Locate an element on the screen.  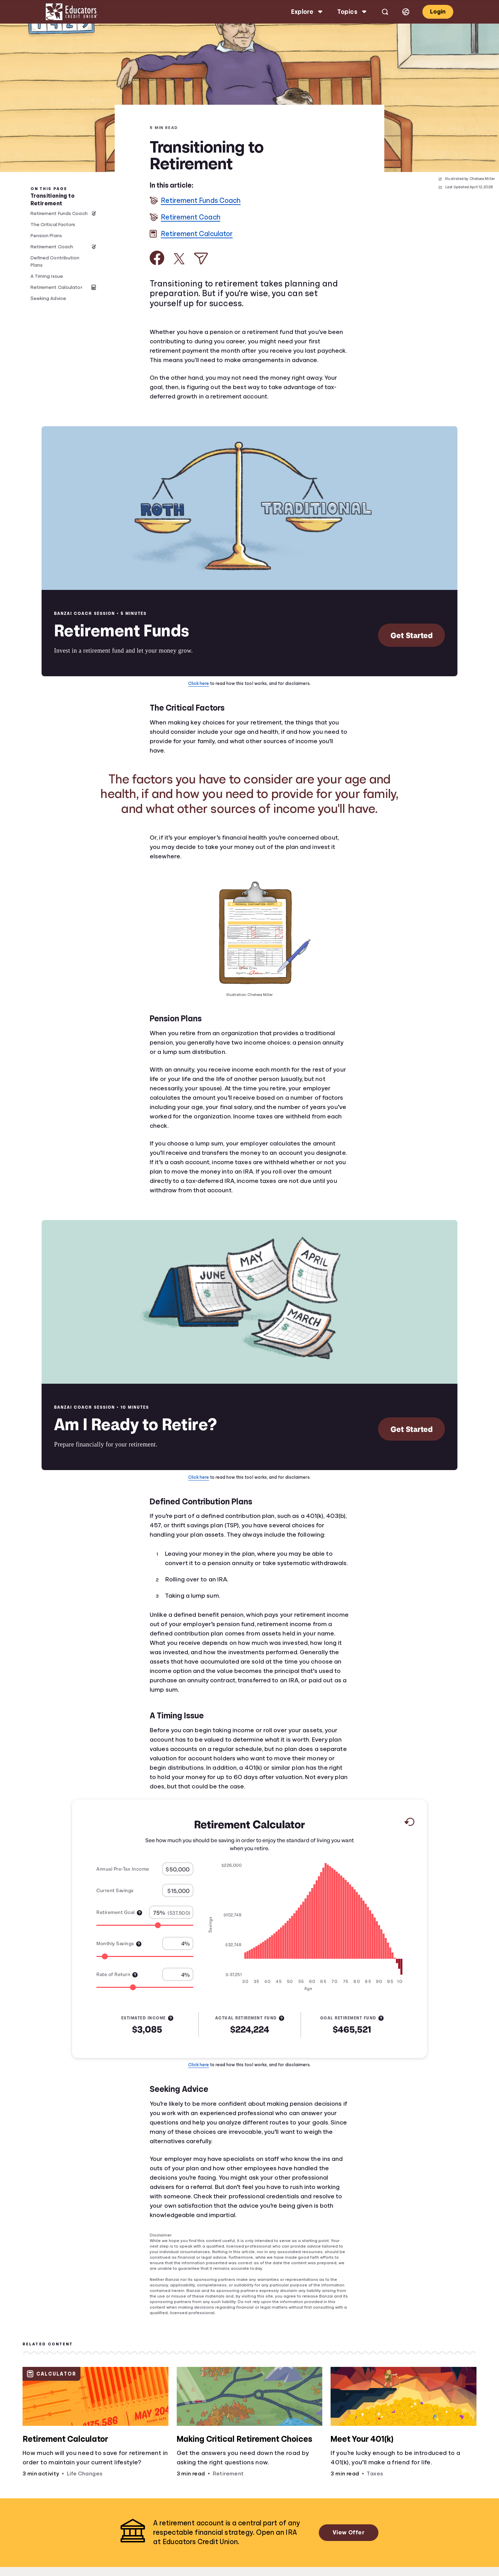
Get Started is located at coordinates (412, 635).